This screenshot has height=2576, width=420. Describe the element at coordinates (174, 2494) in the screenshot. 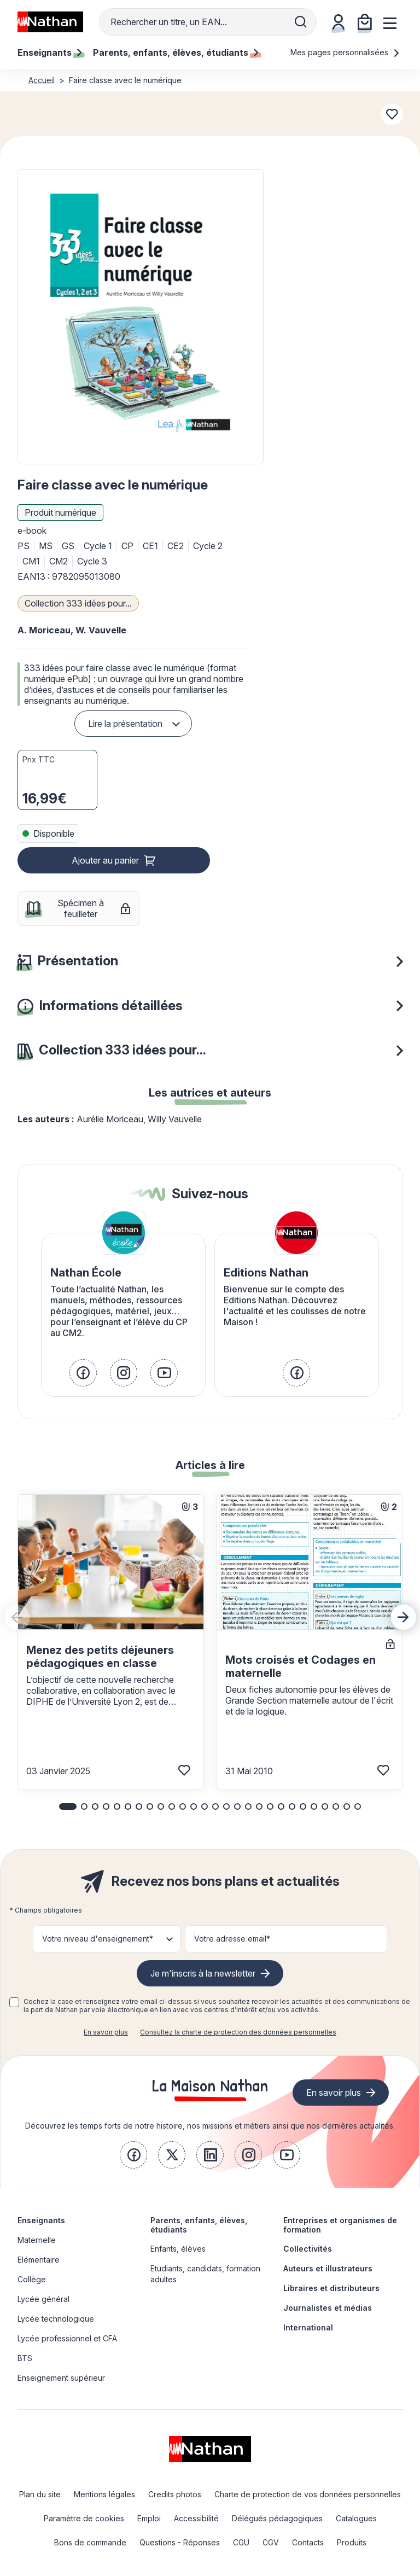

I see `Credits photos [link]` at that location.